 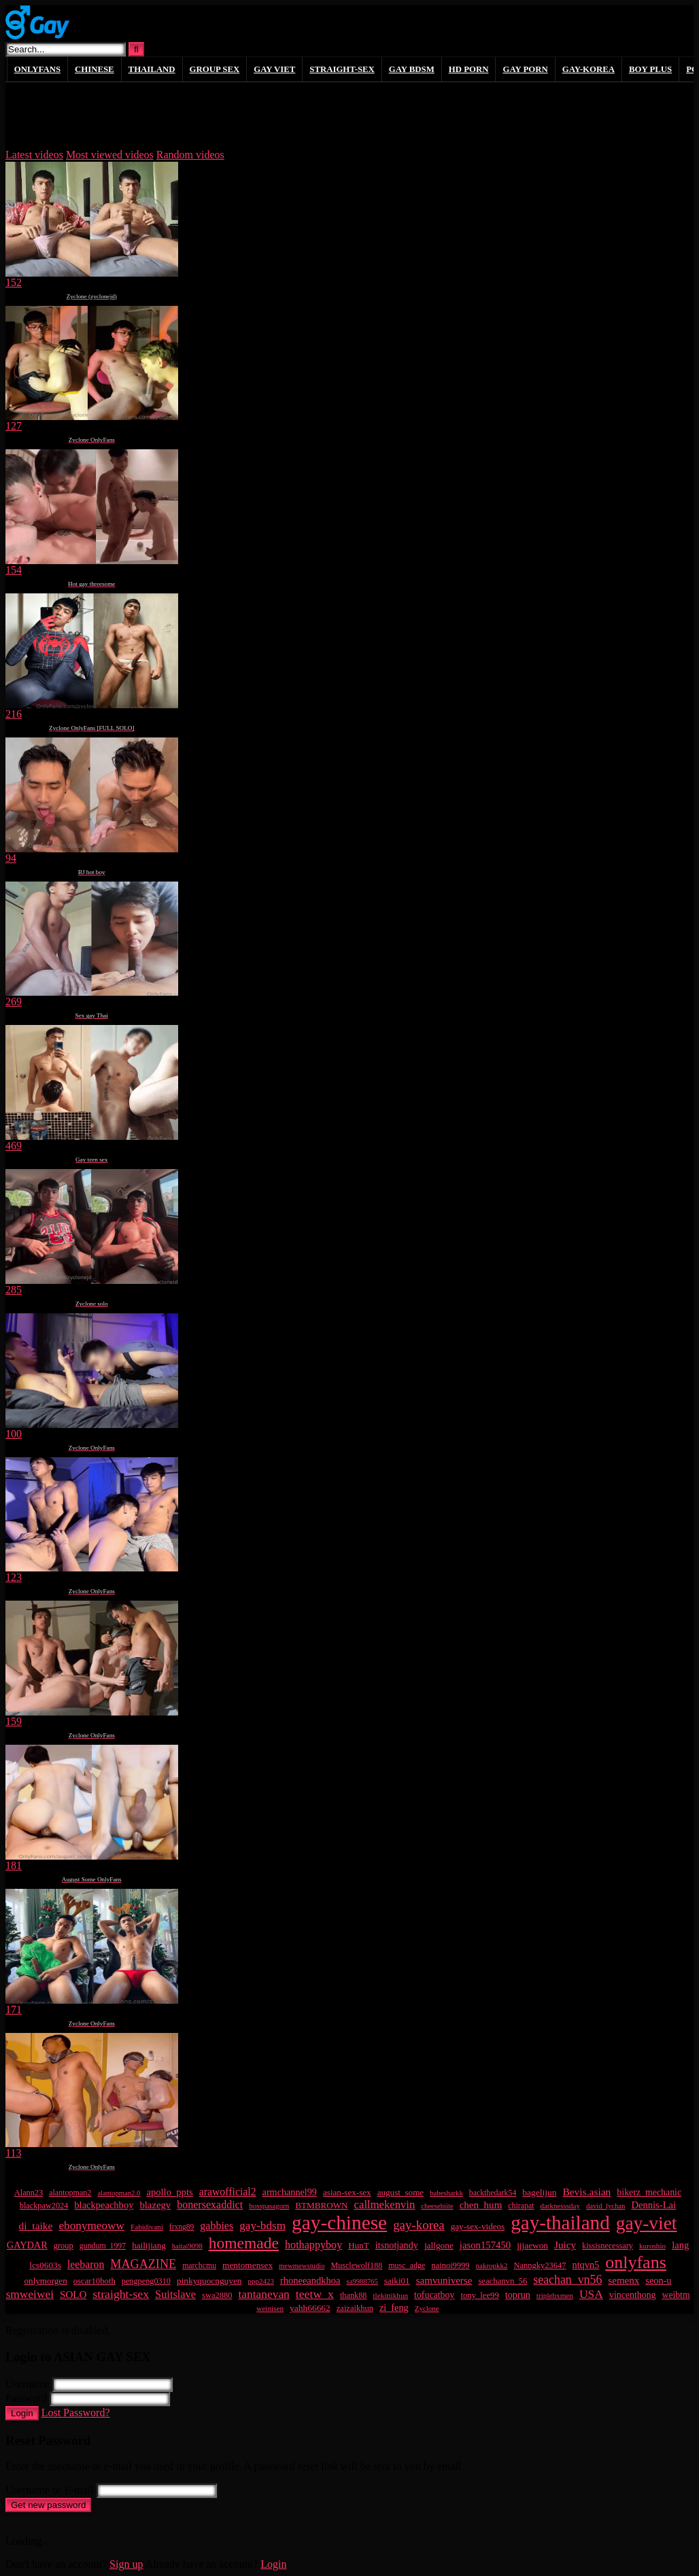 I want to click on group [group (20 items)], so click(x=63, y=2245).